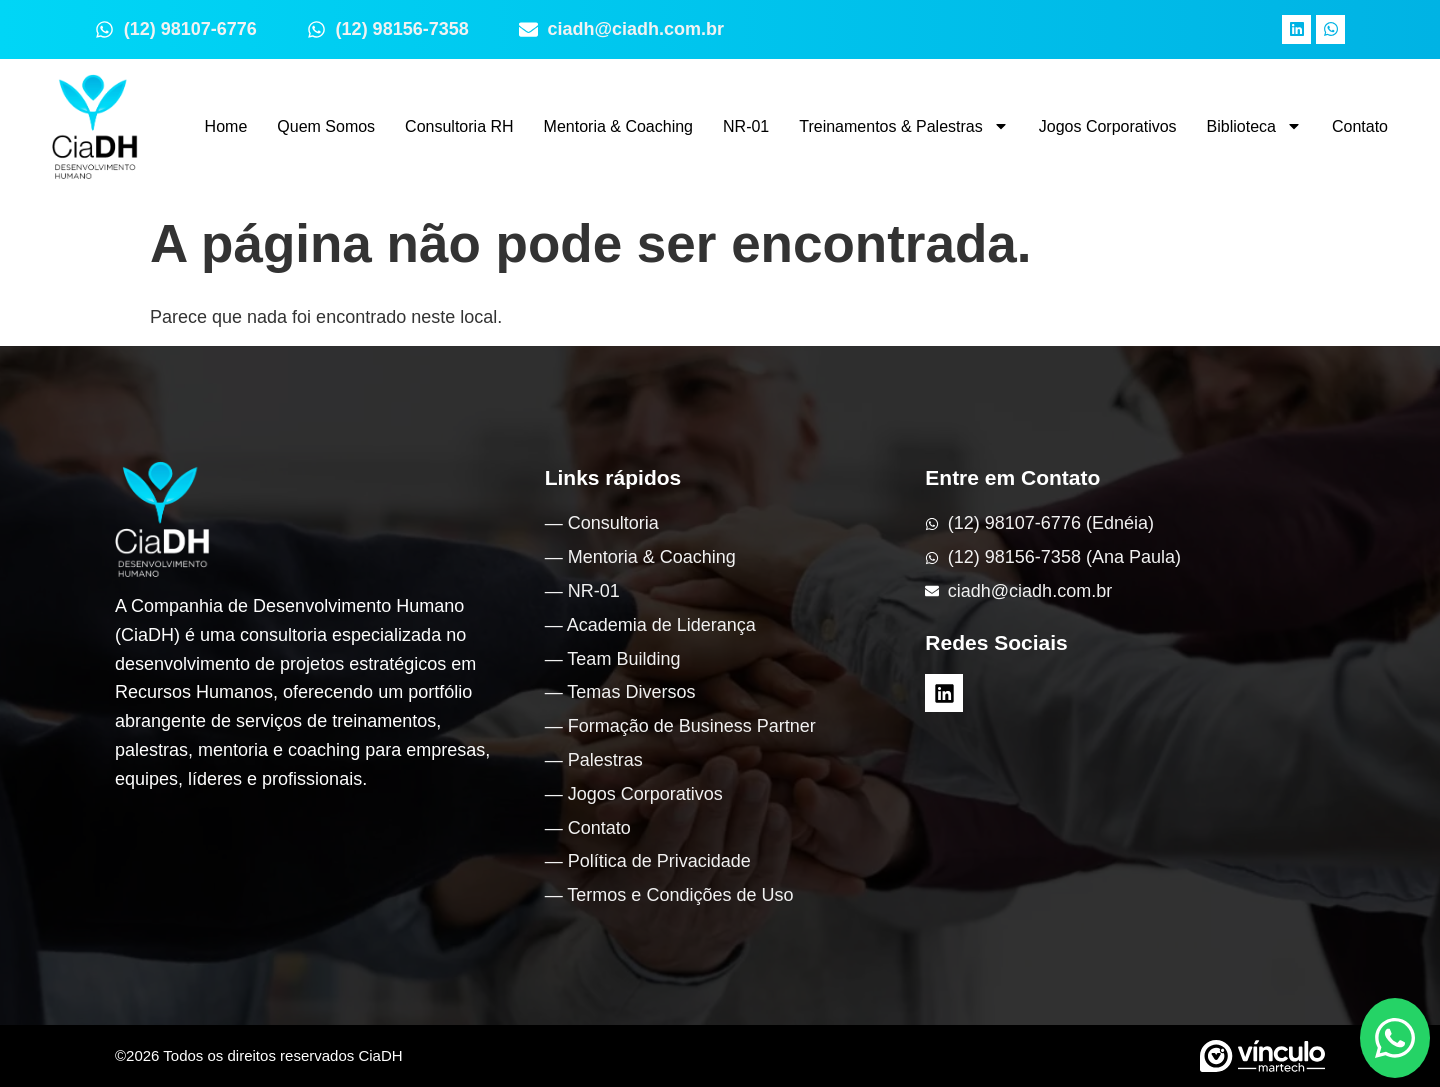 Image resolution: width=1440 pixels, height=1087 pixels. I want to click on Contato, so click(1360, 126).